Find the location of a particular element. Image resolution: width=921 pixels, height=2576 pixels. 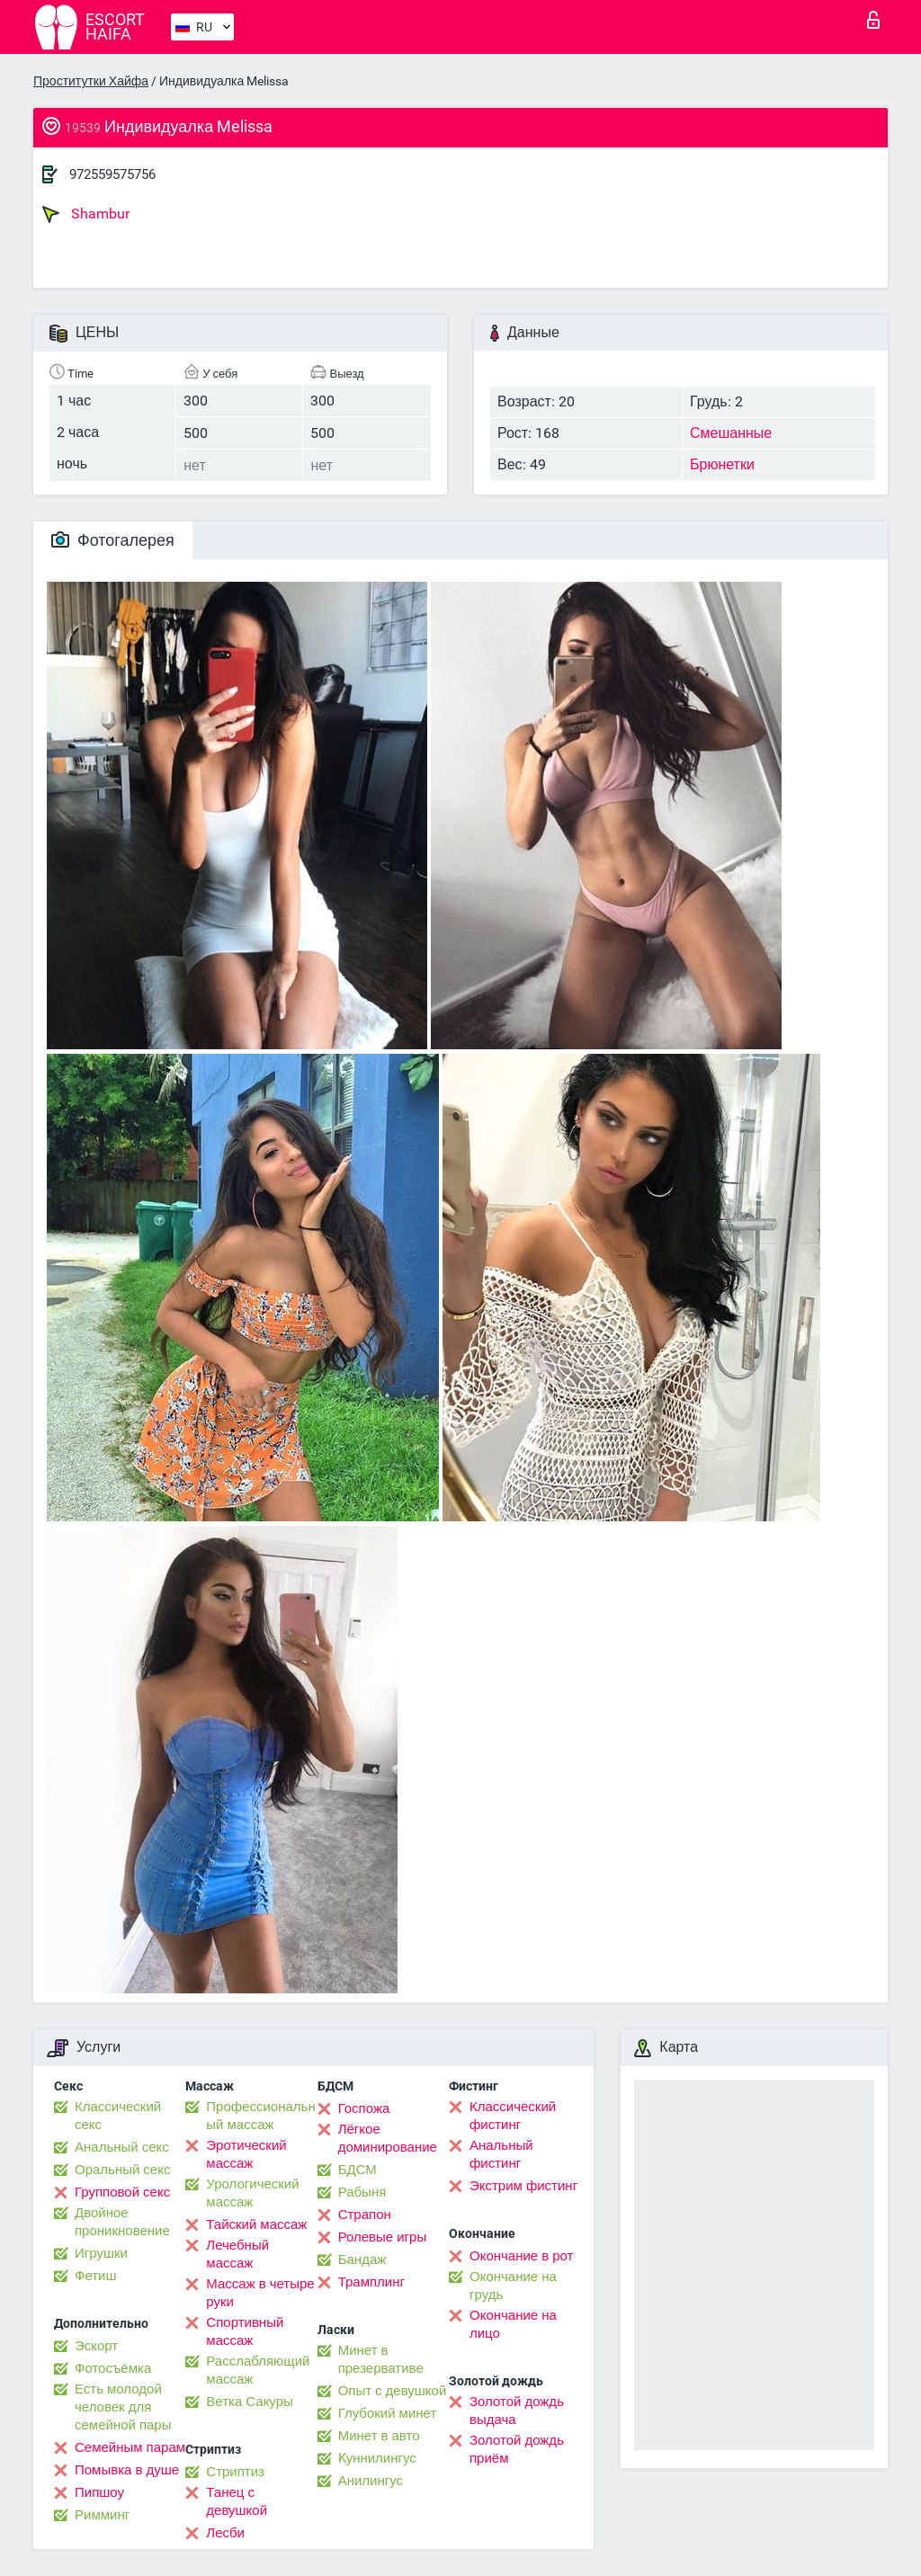

Расслабляющий массаж is located at coordinates (257, 2370).